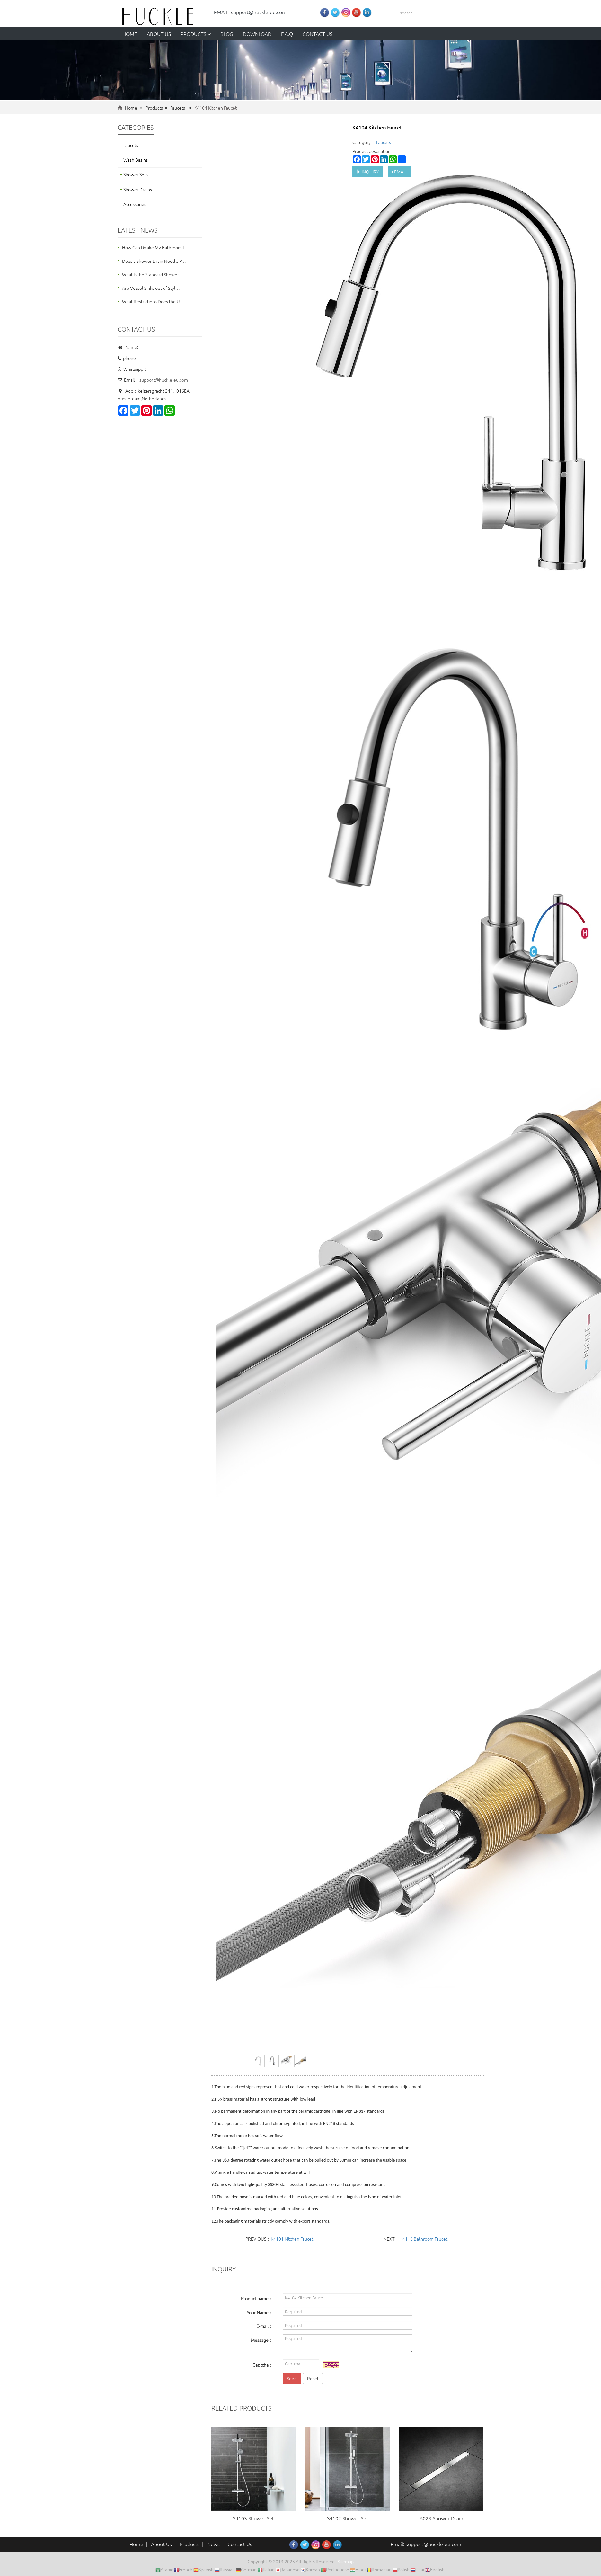 This screenshot has width=601, height=2576. What do you see at coordinates (177, 107) in the screenshot?
I see `Faucets` at bounding box center [177, 107].